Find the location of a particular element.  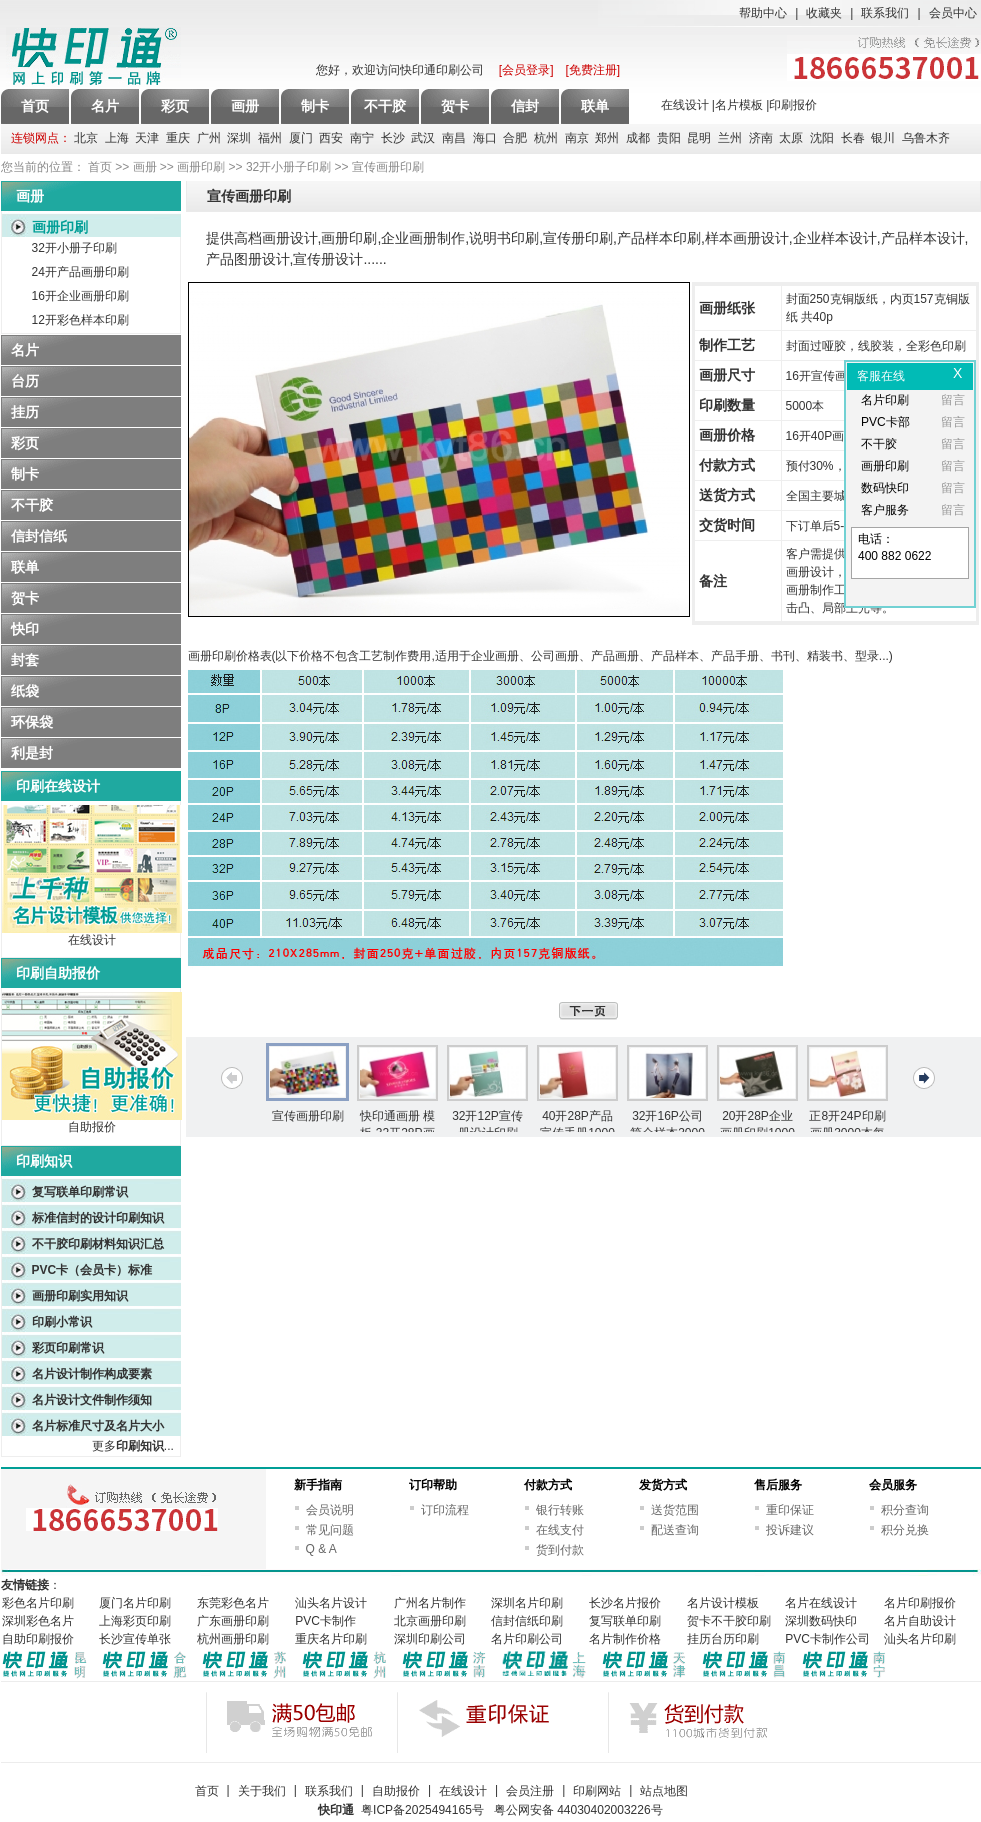

联系我们 is located at coordinates (885, 13).